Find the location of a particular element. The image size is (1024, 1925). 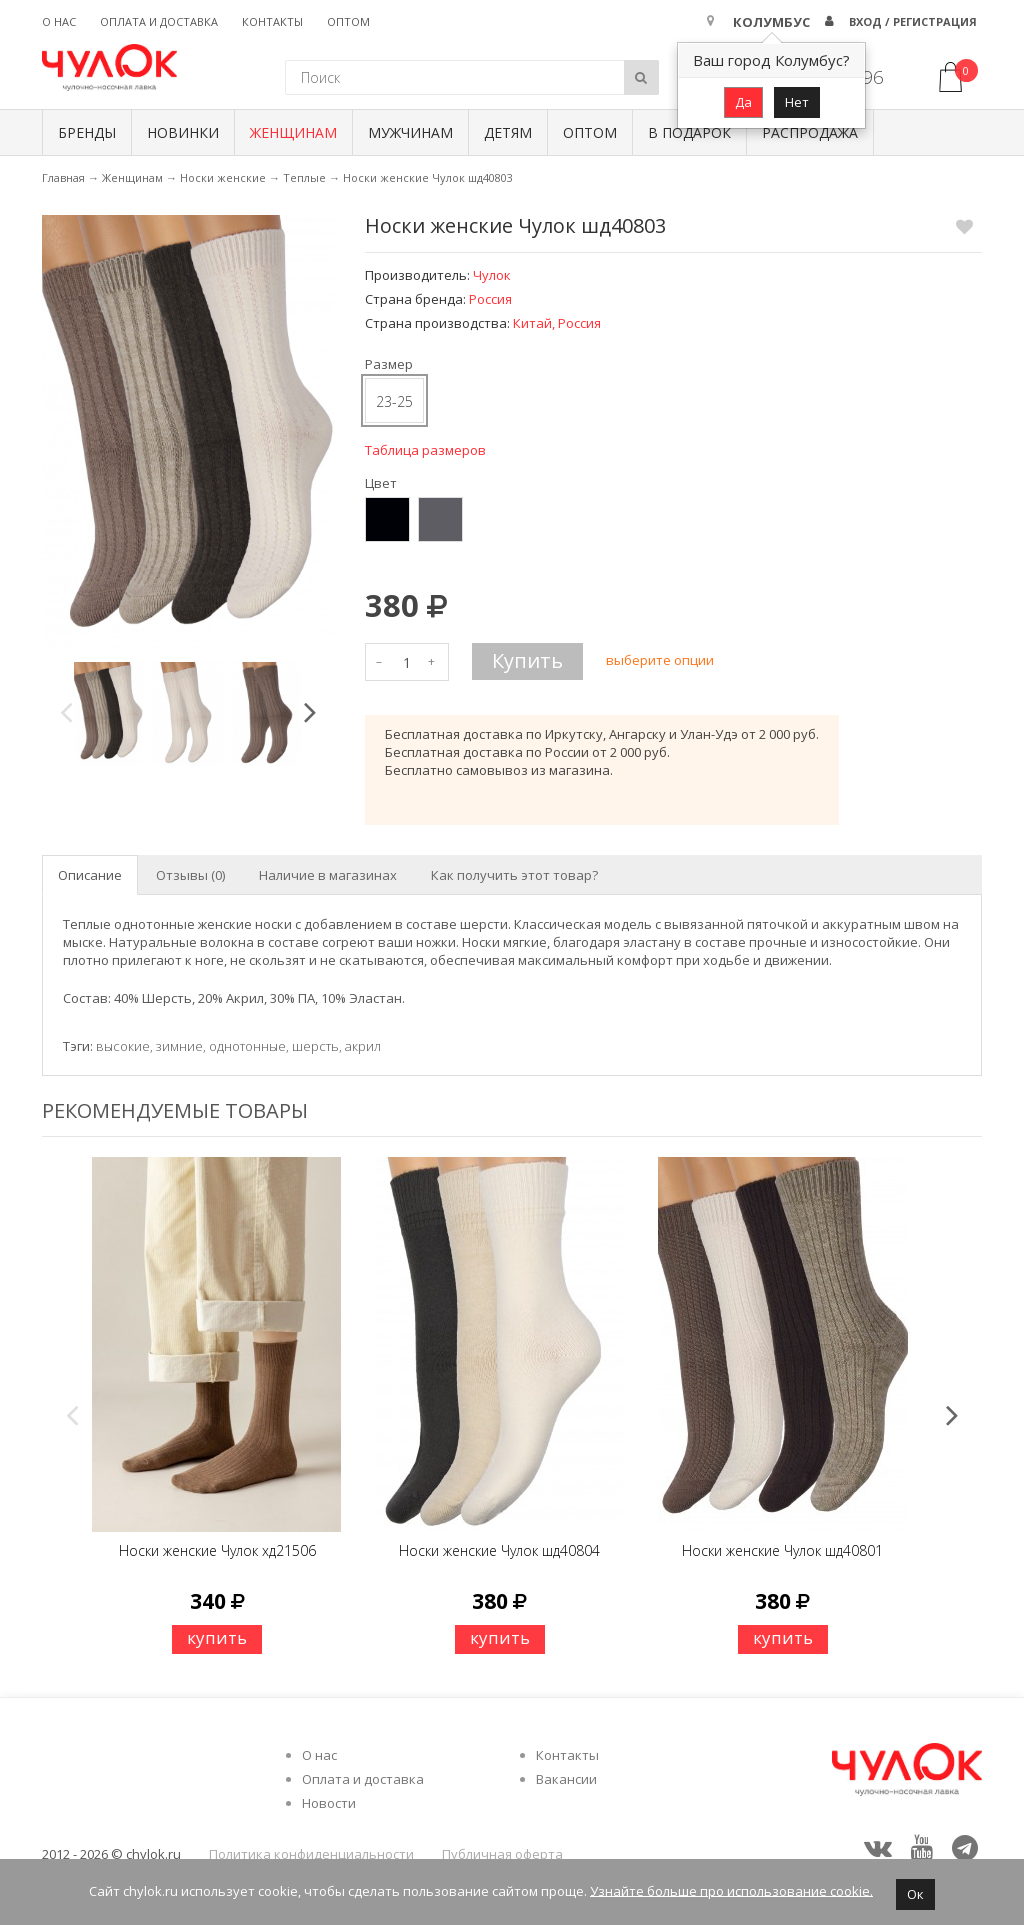

Женщинам is located at coordinates (293, 132).